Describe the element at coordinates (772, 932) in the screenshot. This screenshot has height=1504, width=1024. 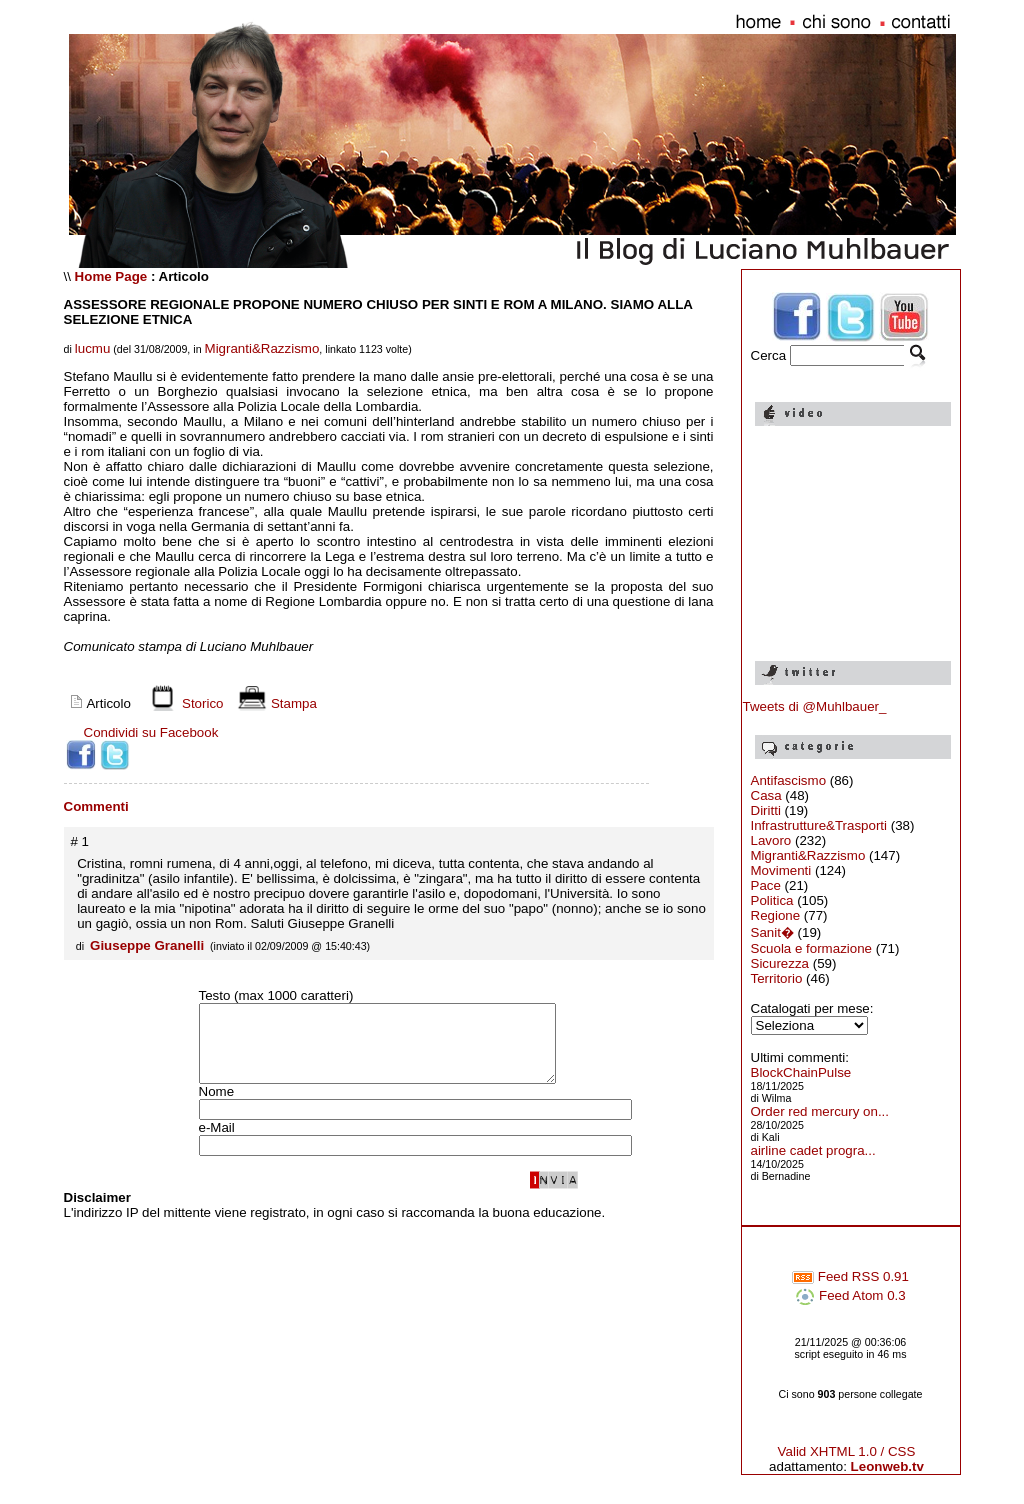
I see `Sanit�` at that location.